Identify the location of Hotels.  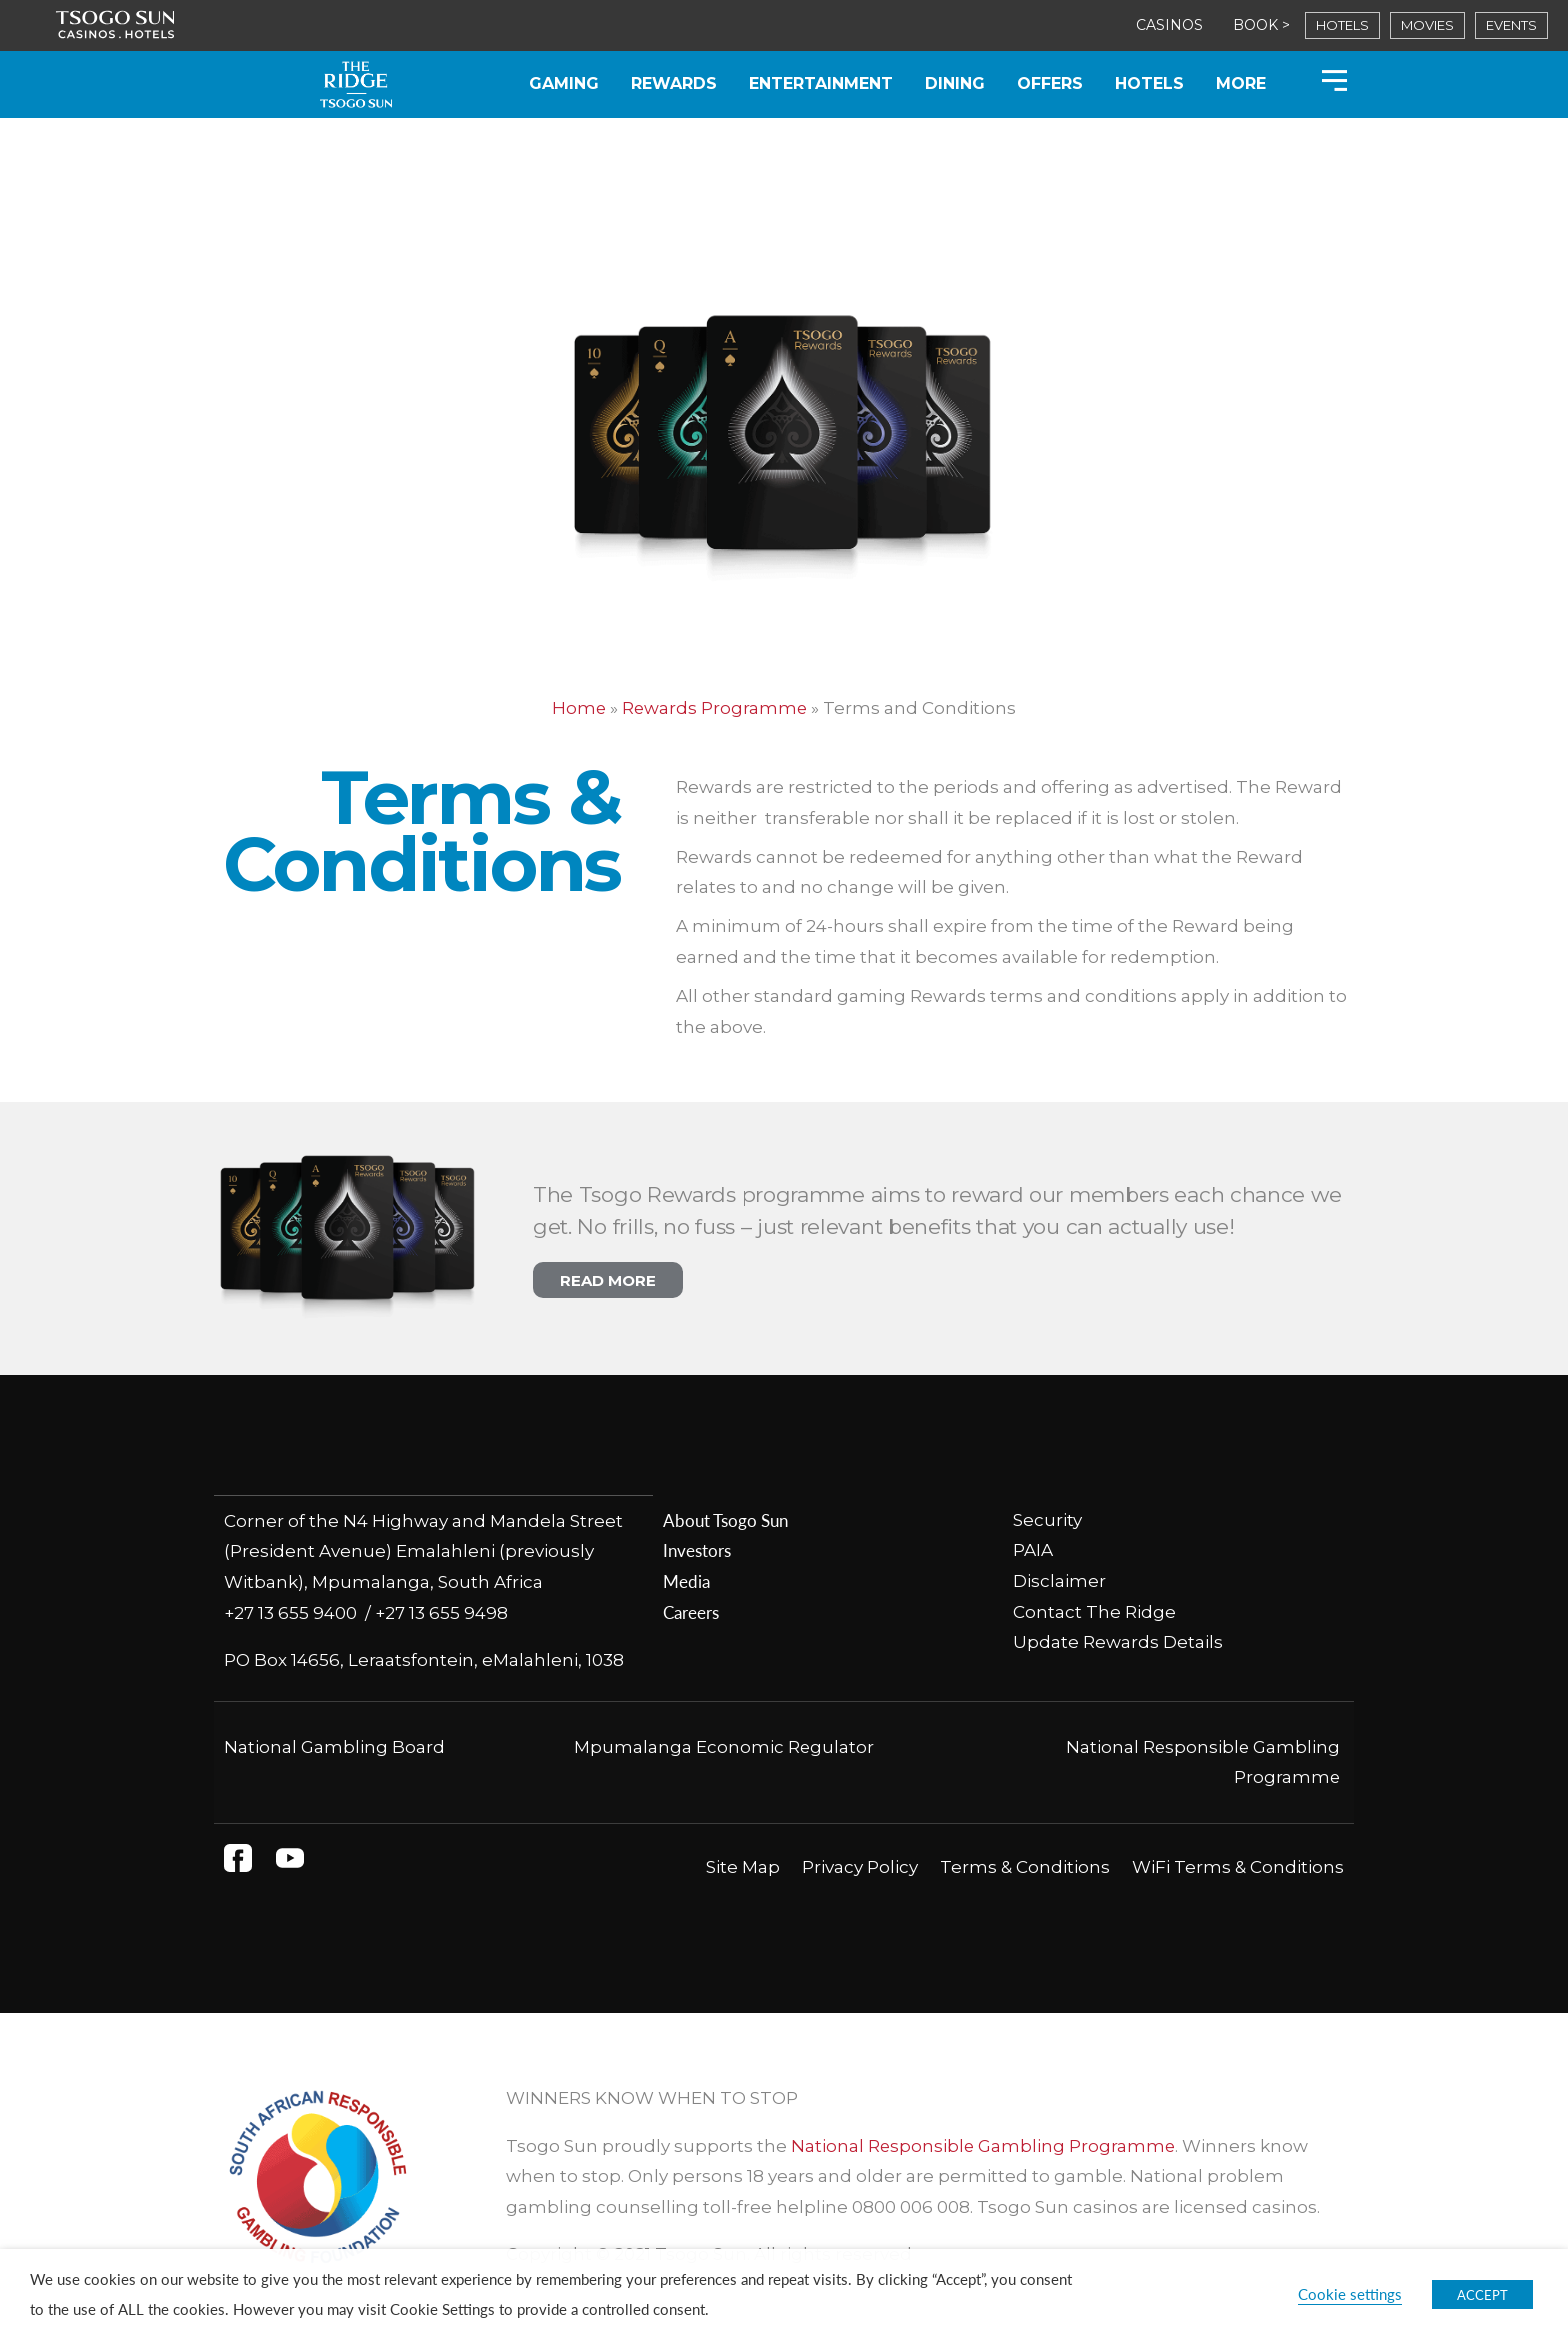
(1149, 83).